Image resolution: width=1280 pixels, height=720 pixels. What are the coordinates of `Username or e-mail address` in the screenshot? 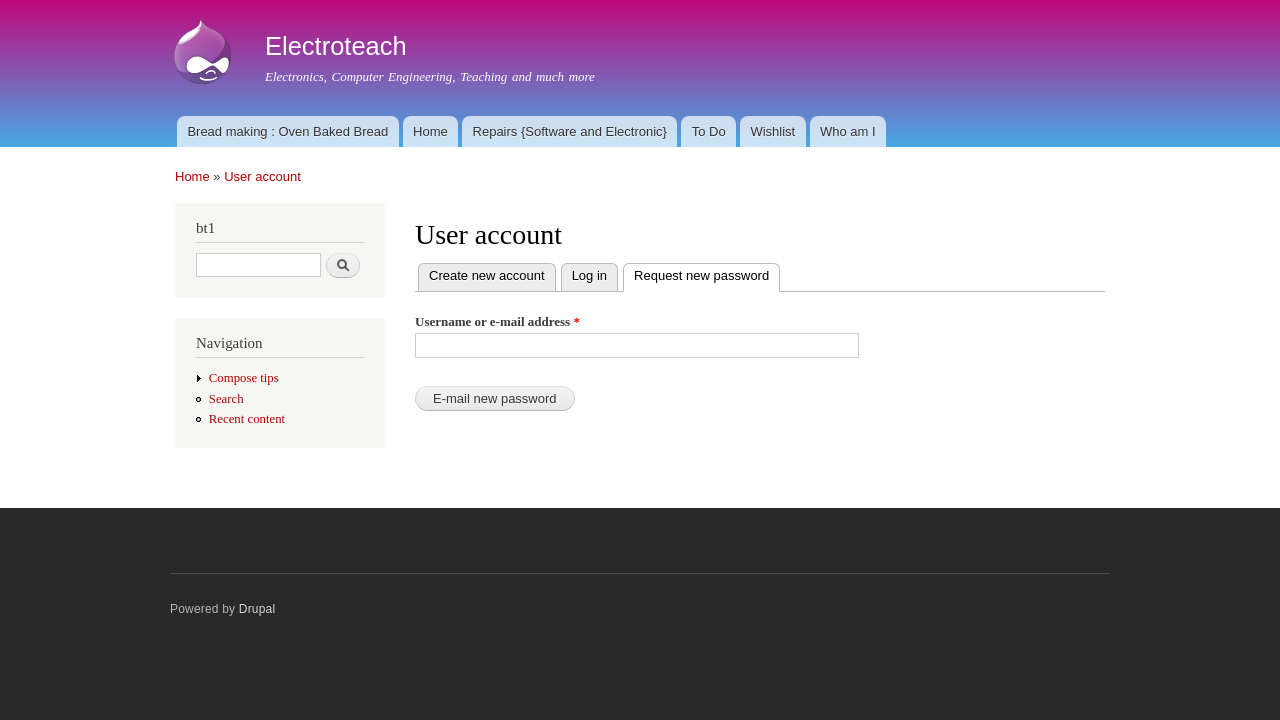 It's located at (497, 321).